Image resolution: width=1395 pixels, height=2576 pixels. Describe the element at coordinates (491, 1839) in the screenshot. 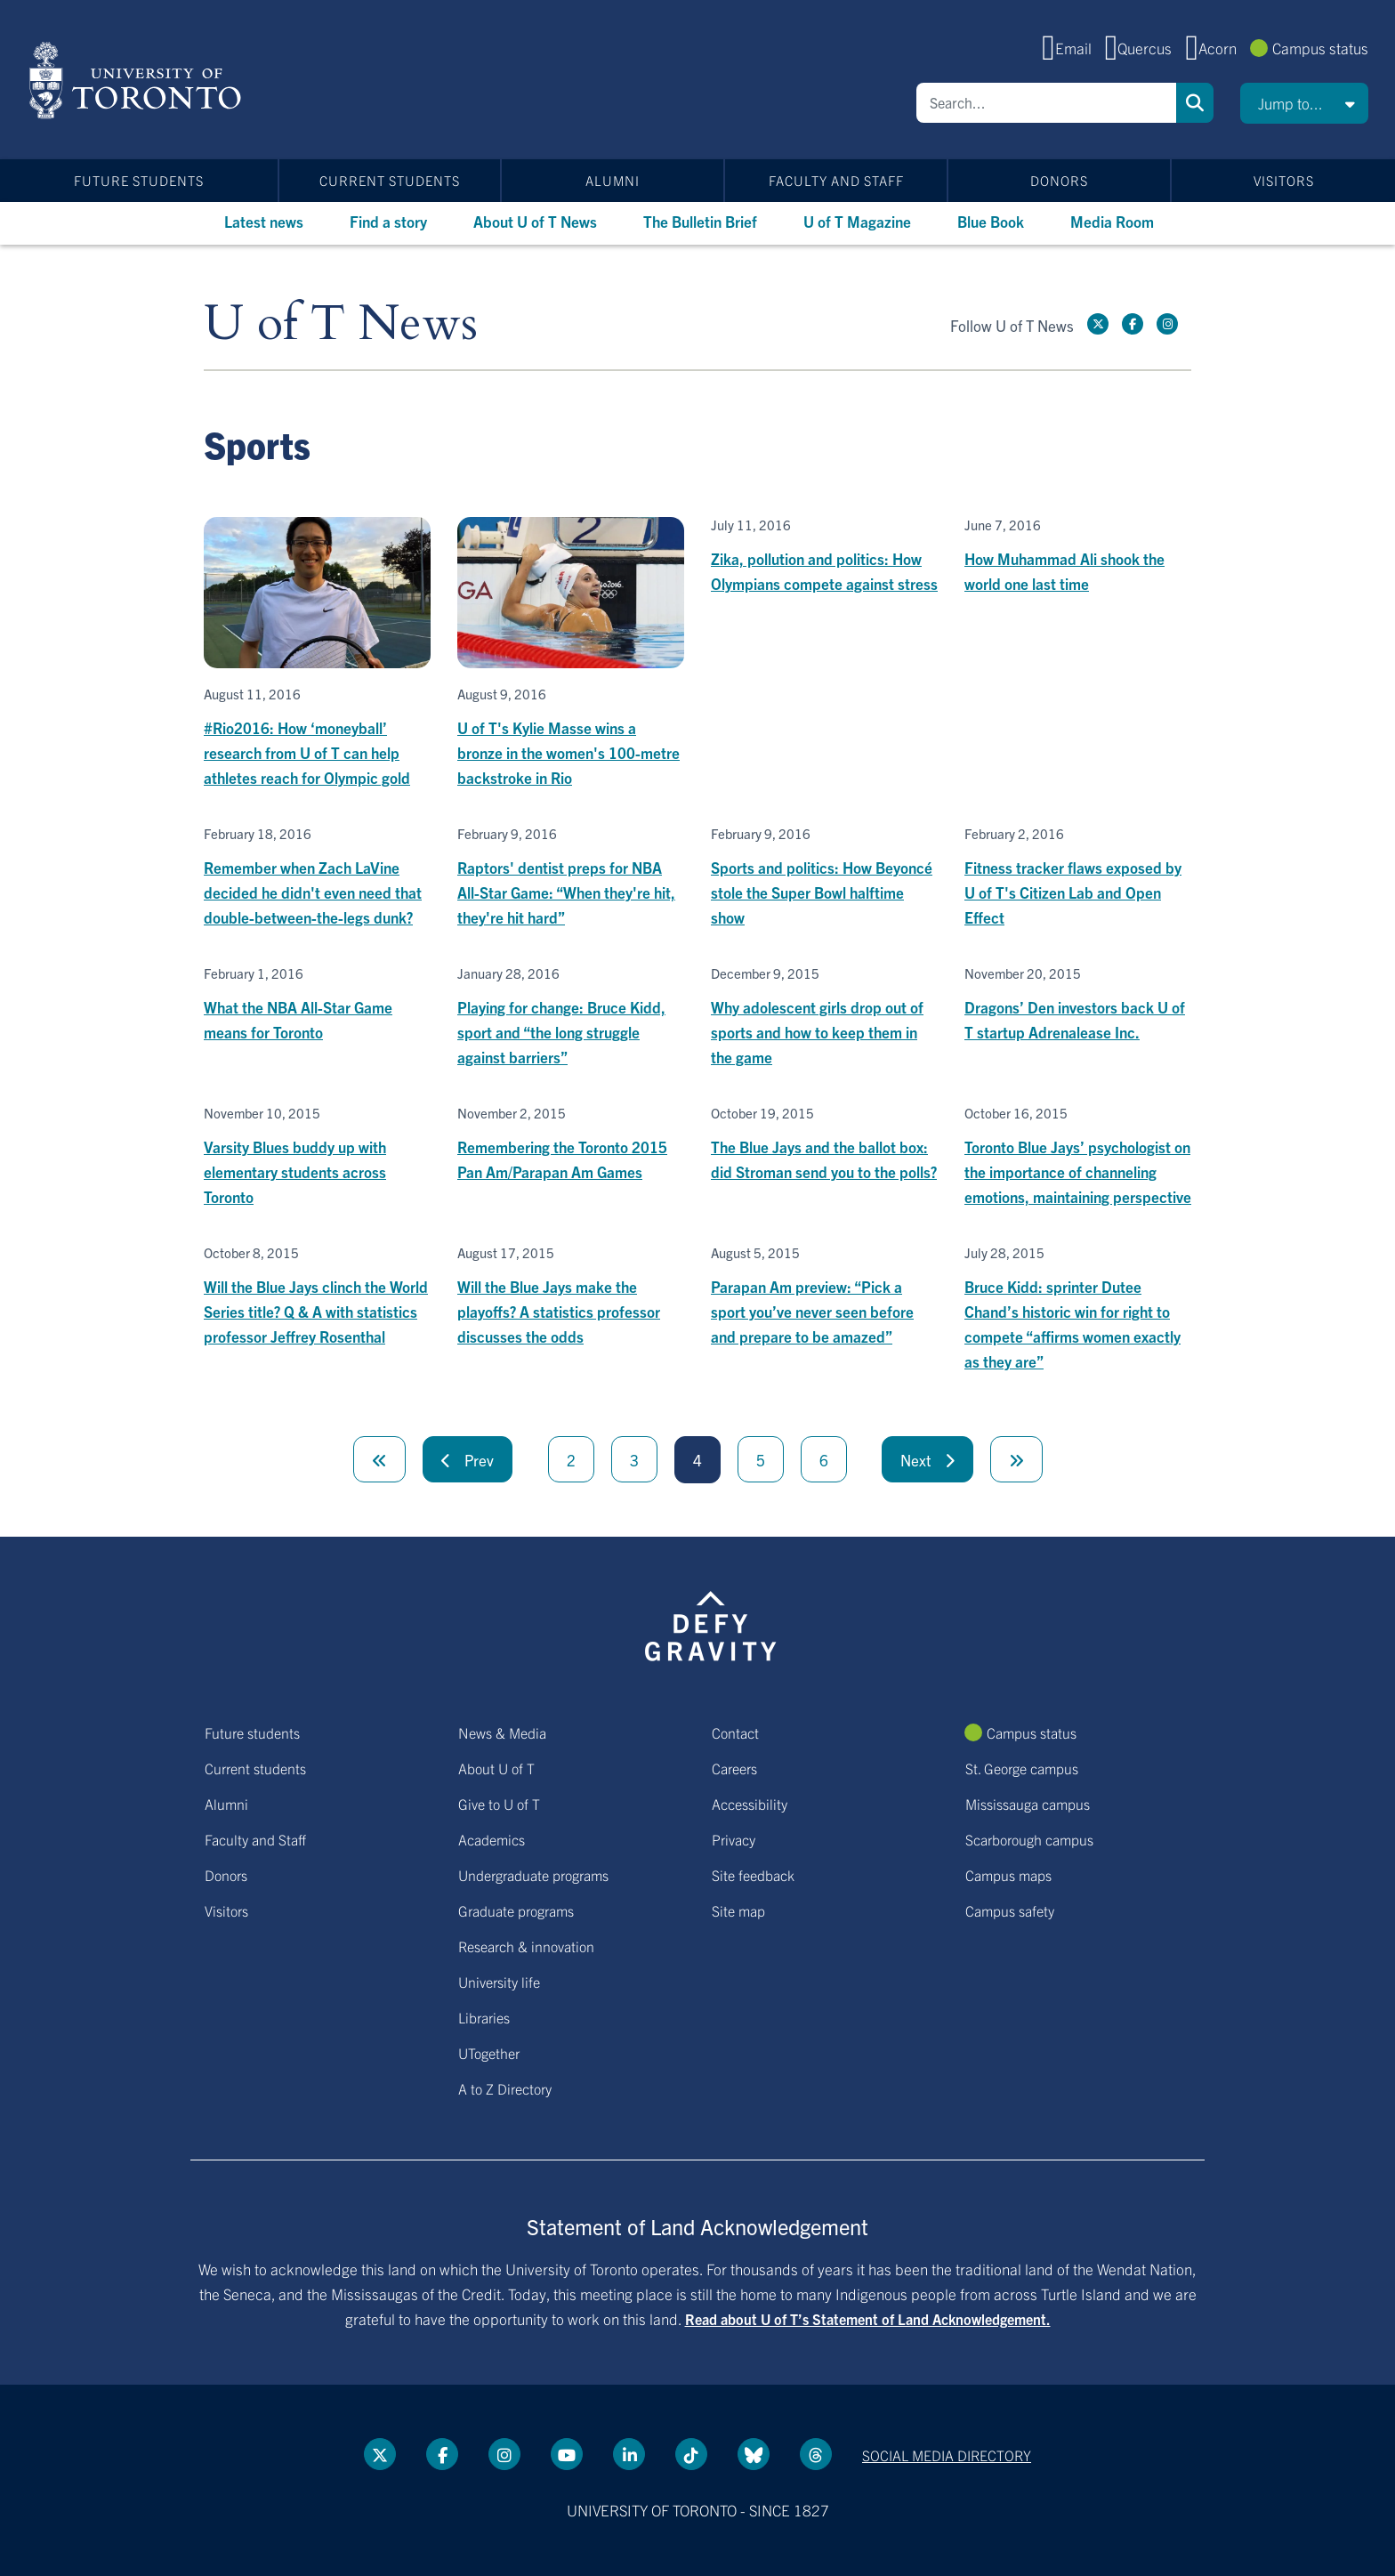

I see `Academics` at that location.